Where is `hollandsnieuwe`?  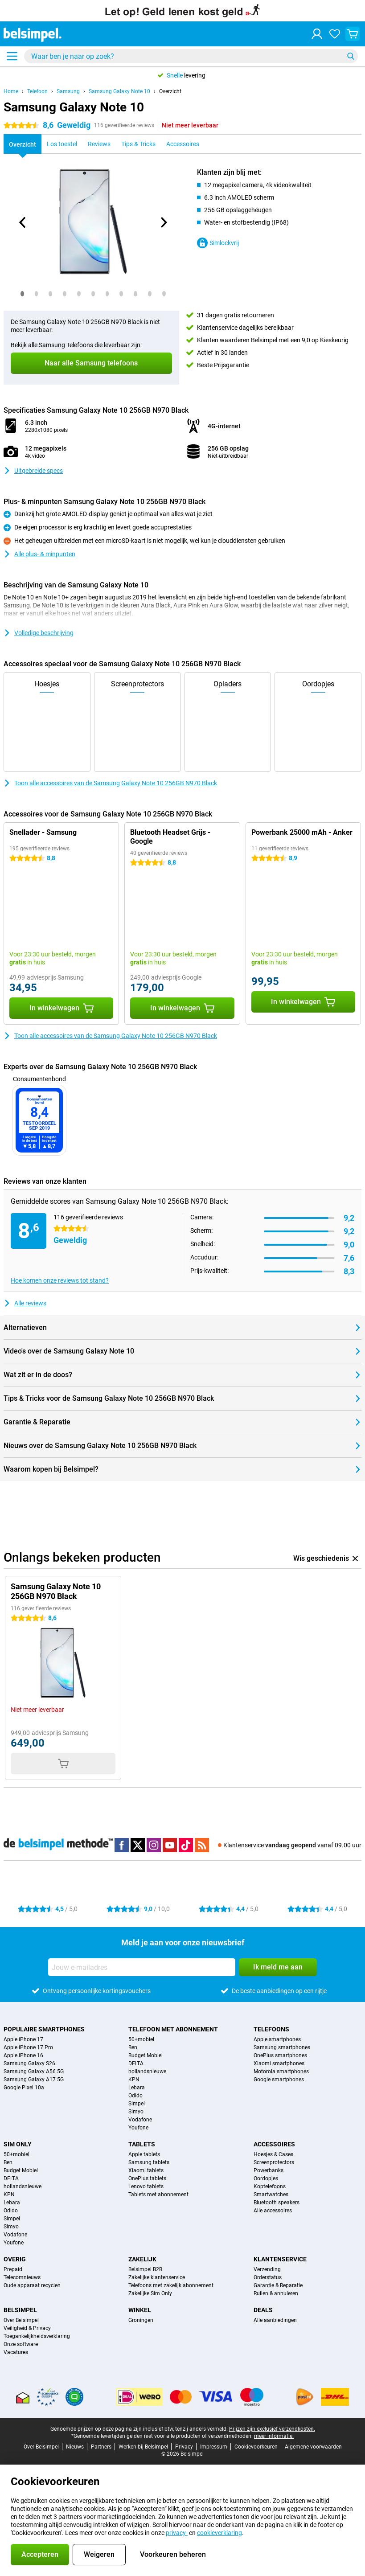
hollandsnieuwe is located at coordinates (147, 2071).